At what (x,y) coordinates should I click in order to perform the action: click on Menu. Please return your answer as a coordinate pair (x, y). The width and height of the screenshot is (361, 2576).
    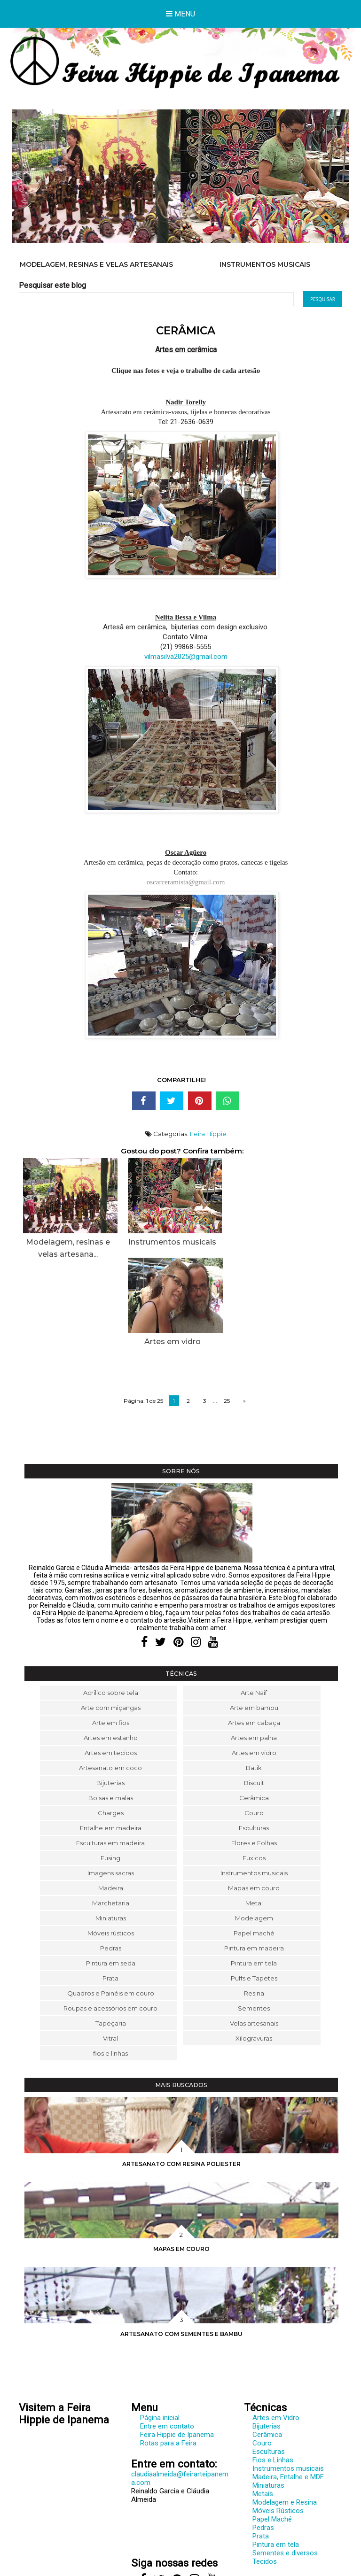
    Looking at the image, I should click on (180, 13).